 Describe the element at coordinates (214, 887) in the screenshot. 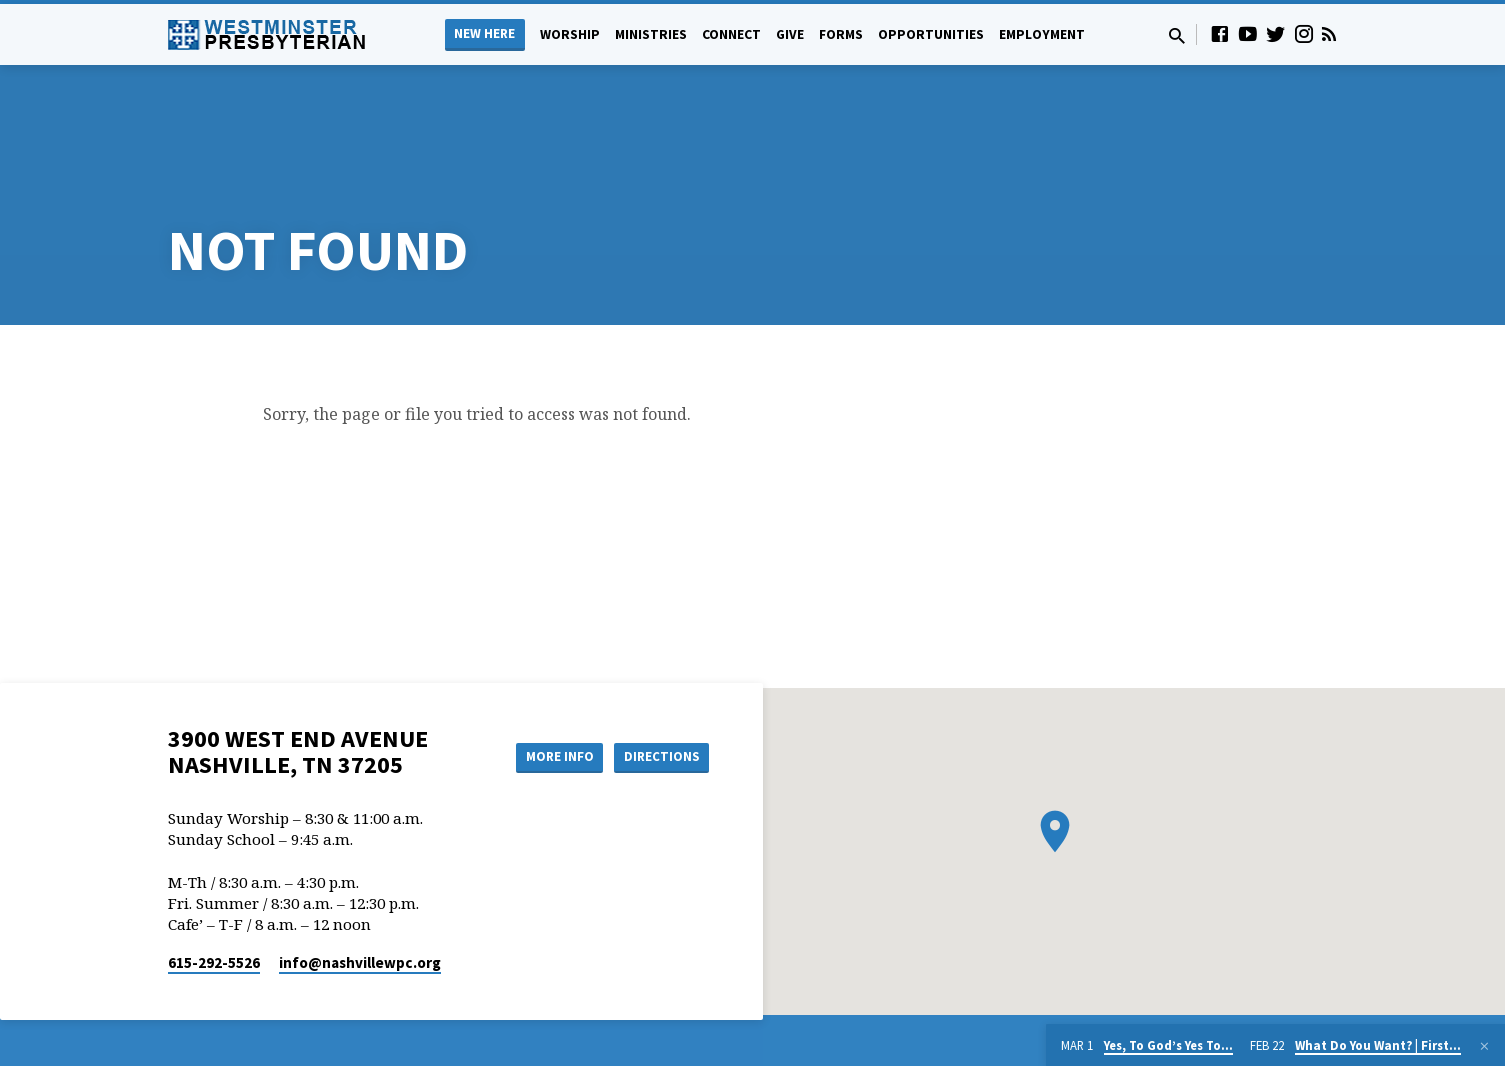

I see `615-292-5526` at that location.